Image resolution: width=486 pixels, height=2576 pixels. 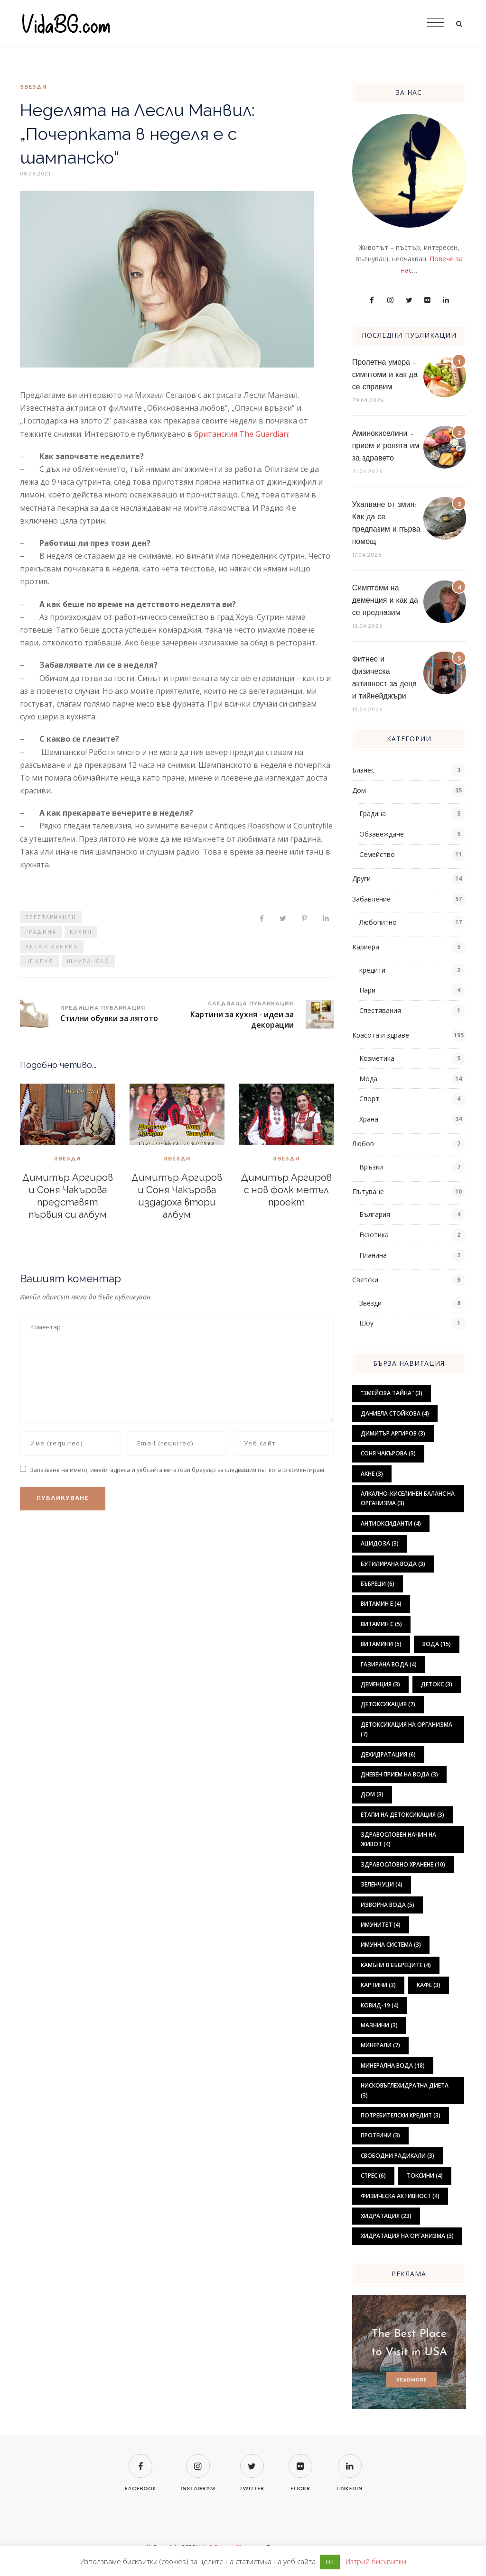 I want to click on Любопитно, so click(x=378, y=922).